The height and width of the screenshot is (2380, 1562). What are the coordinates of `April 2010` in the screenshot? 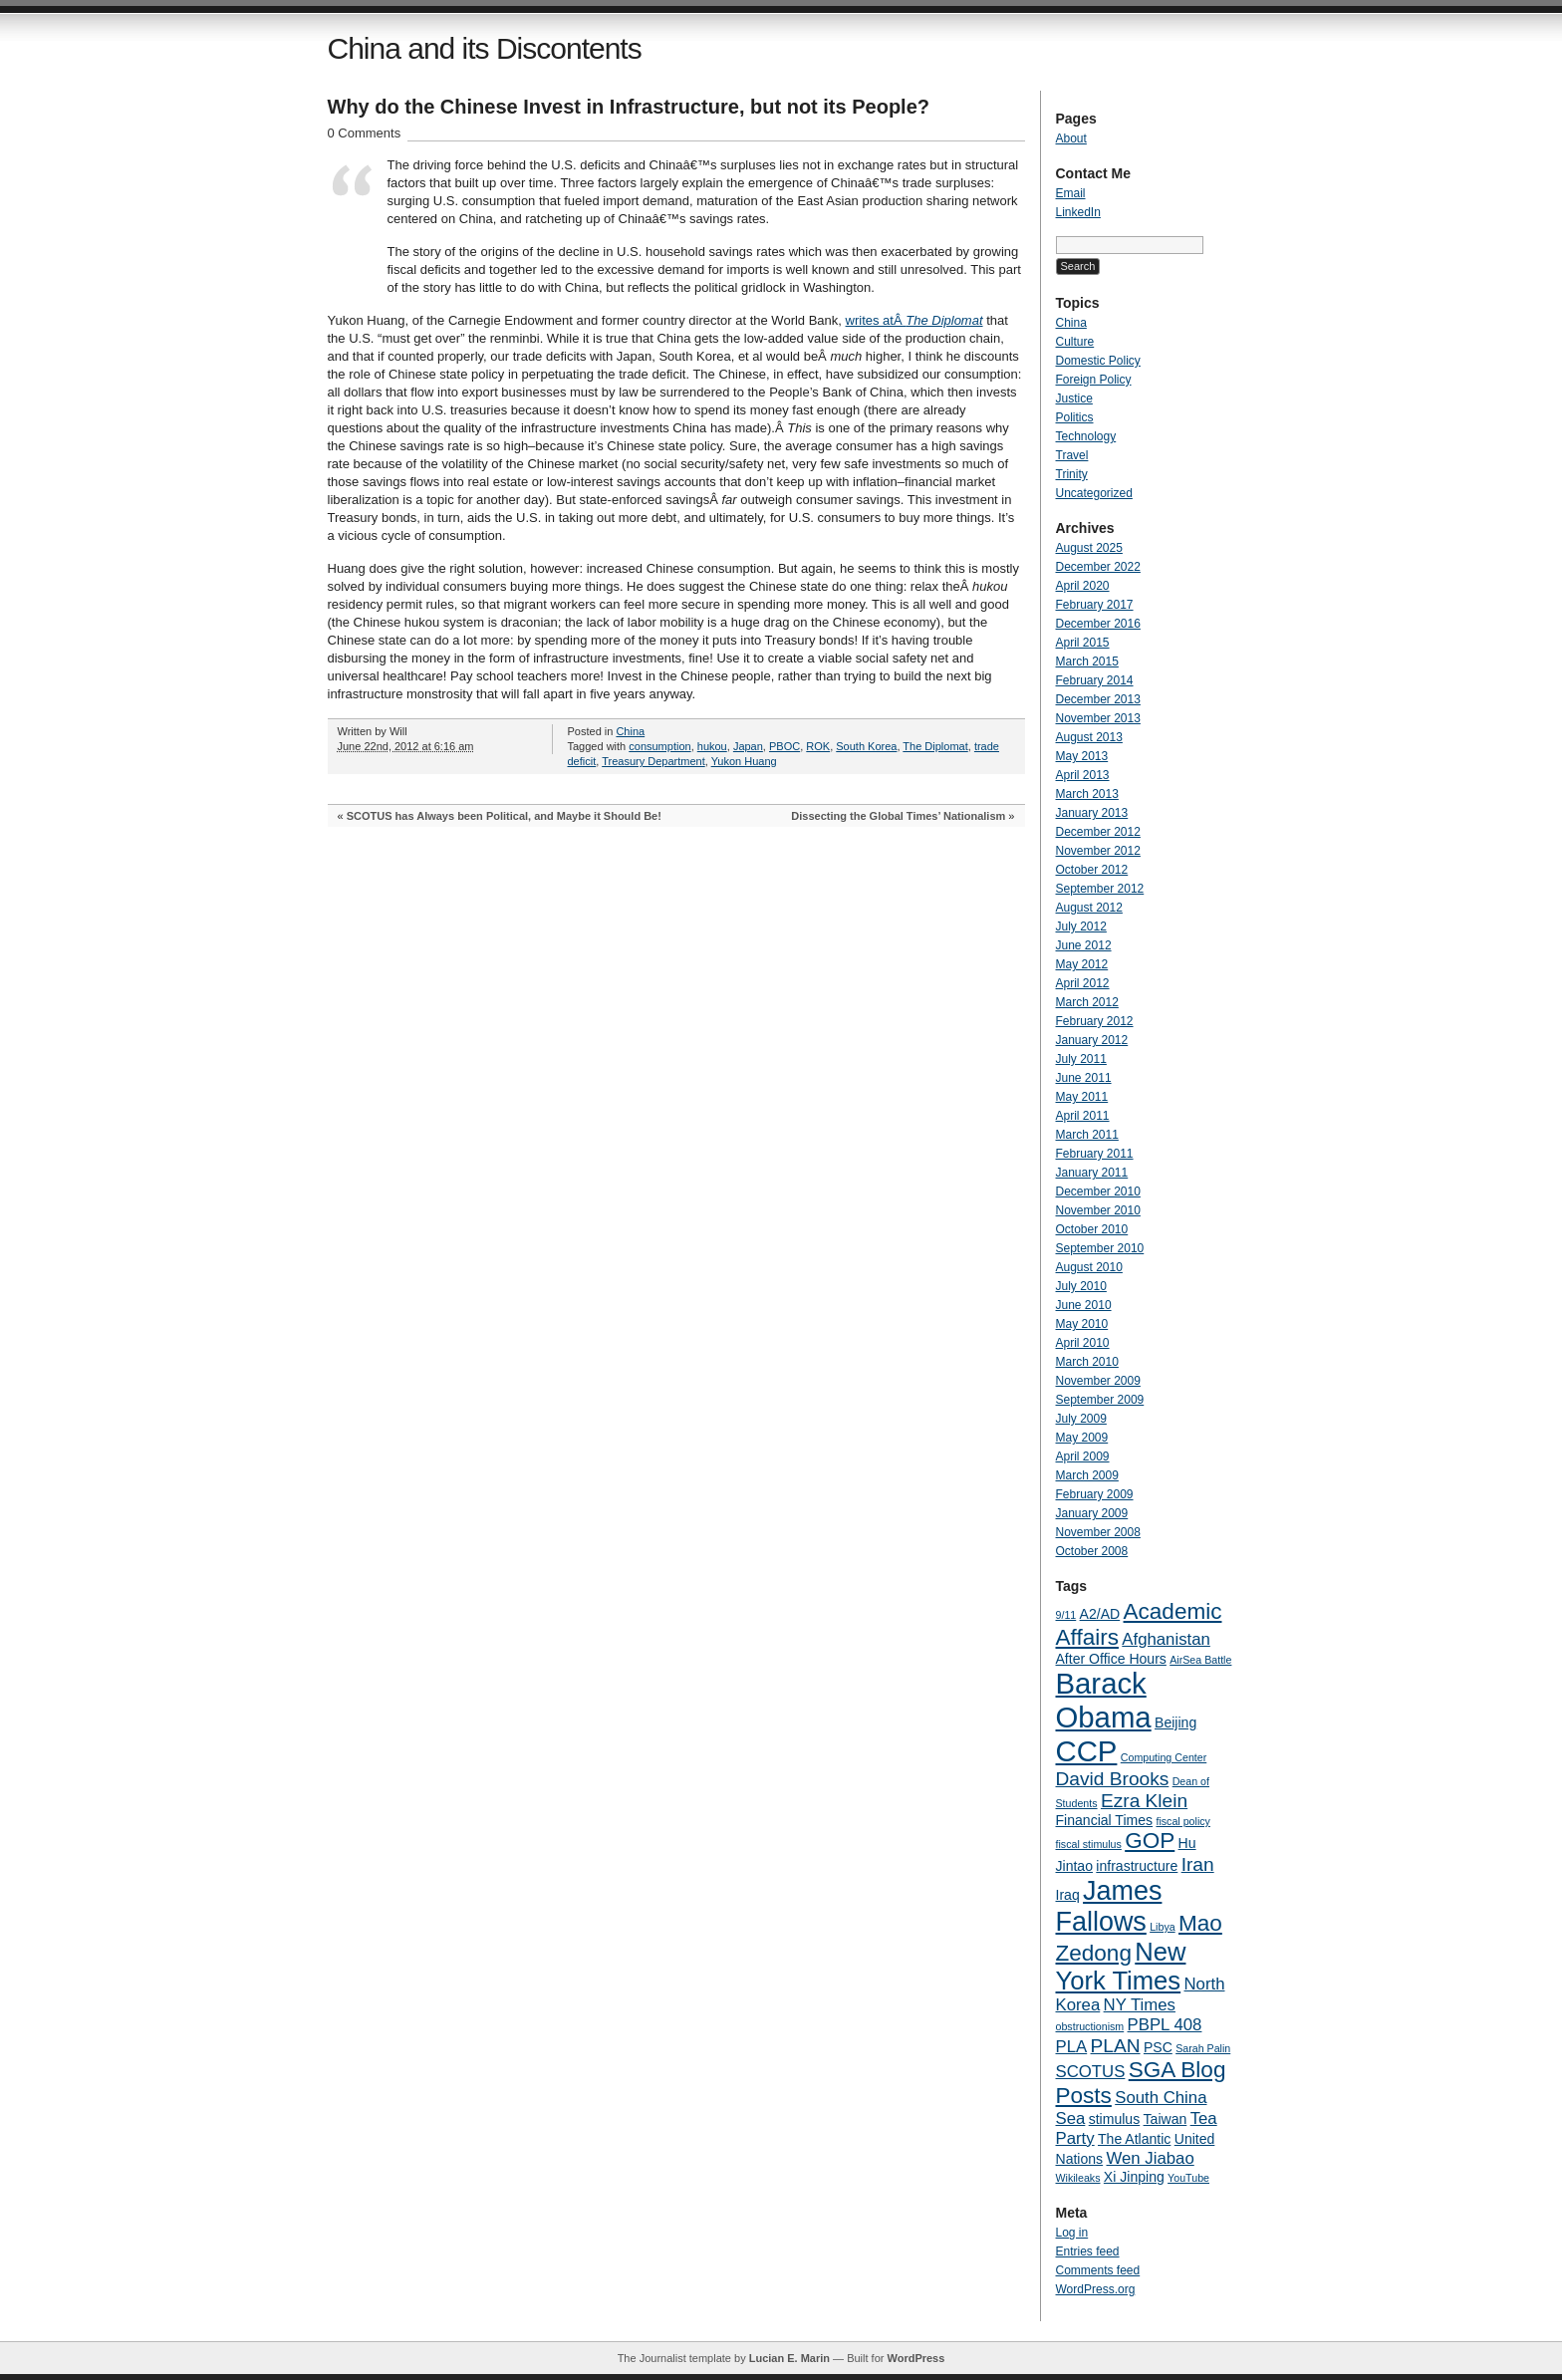 It's located at (1083, 1343).